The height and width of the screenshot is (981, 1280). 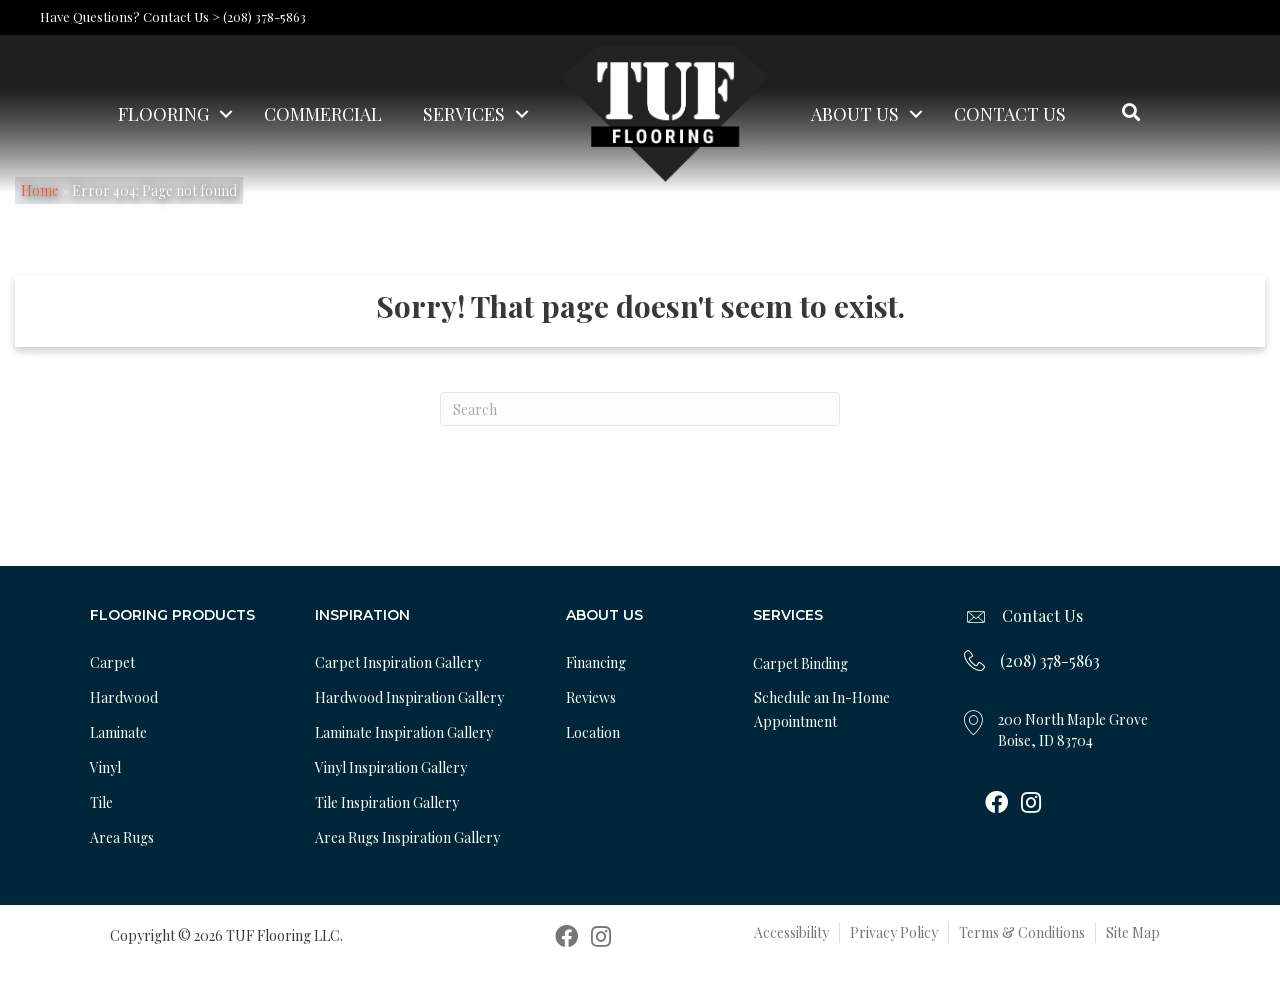 What do you see at coordinates (640, 409) in the screenshot?
I see `[Search]` at bounding box center [640, 409].